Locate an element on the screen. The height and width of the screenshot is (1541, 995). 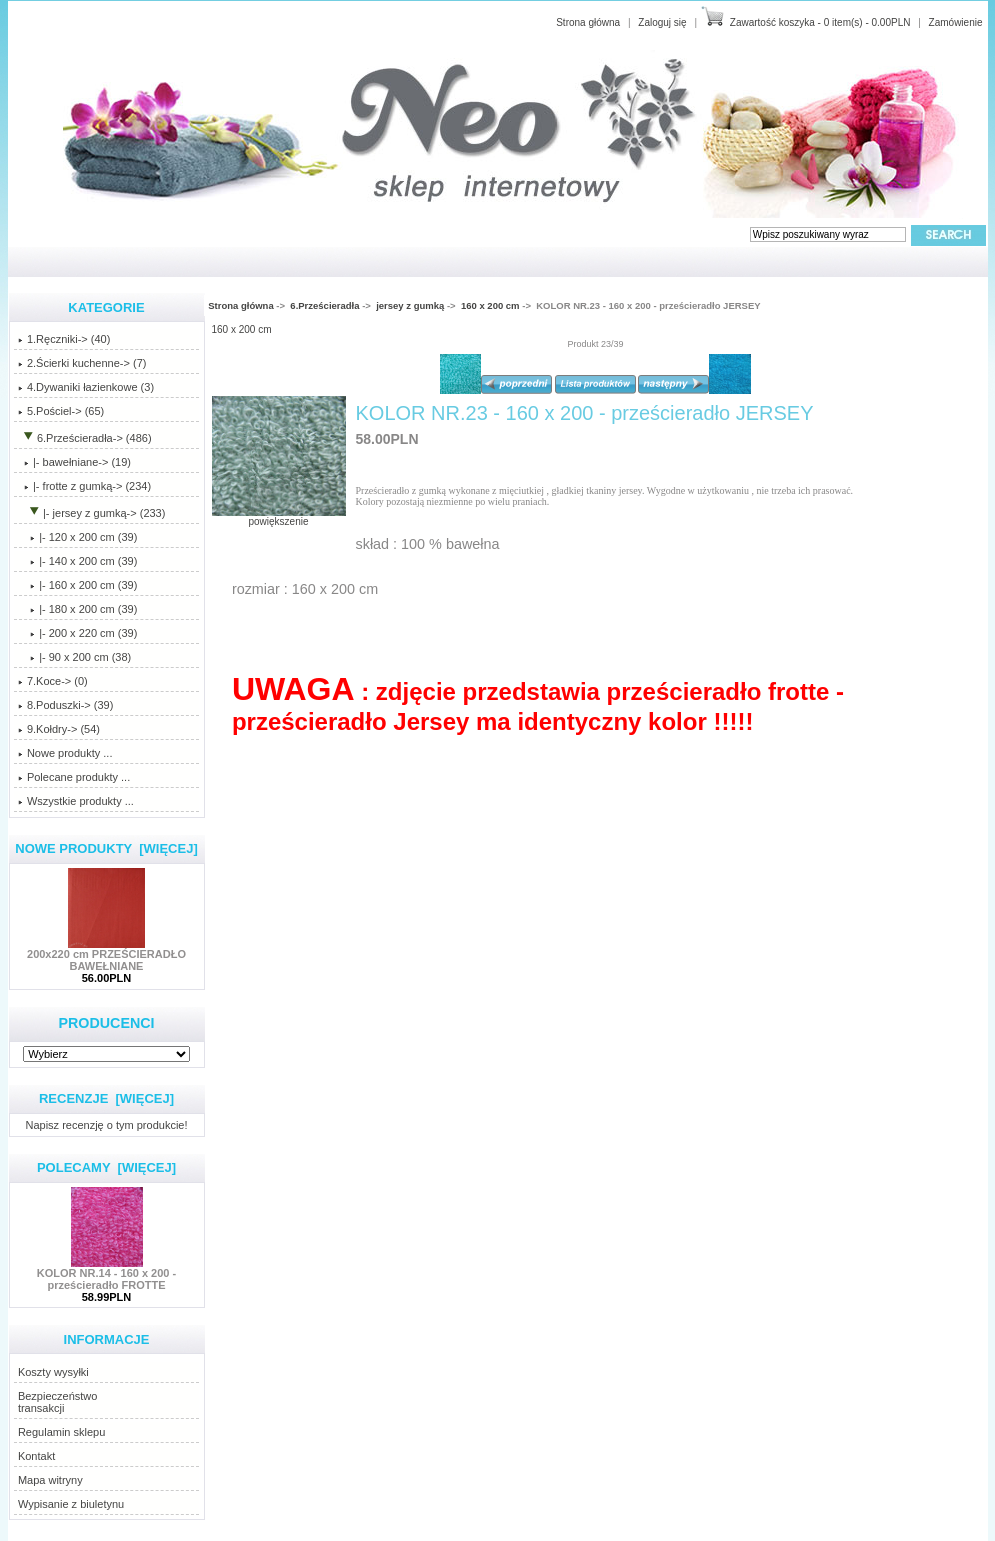
Koszty wysyłki is located at coordinates (53, 1372).